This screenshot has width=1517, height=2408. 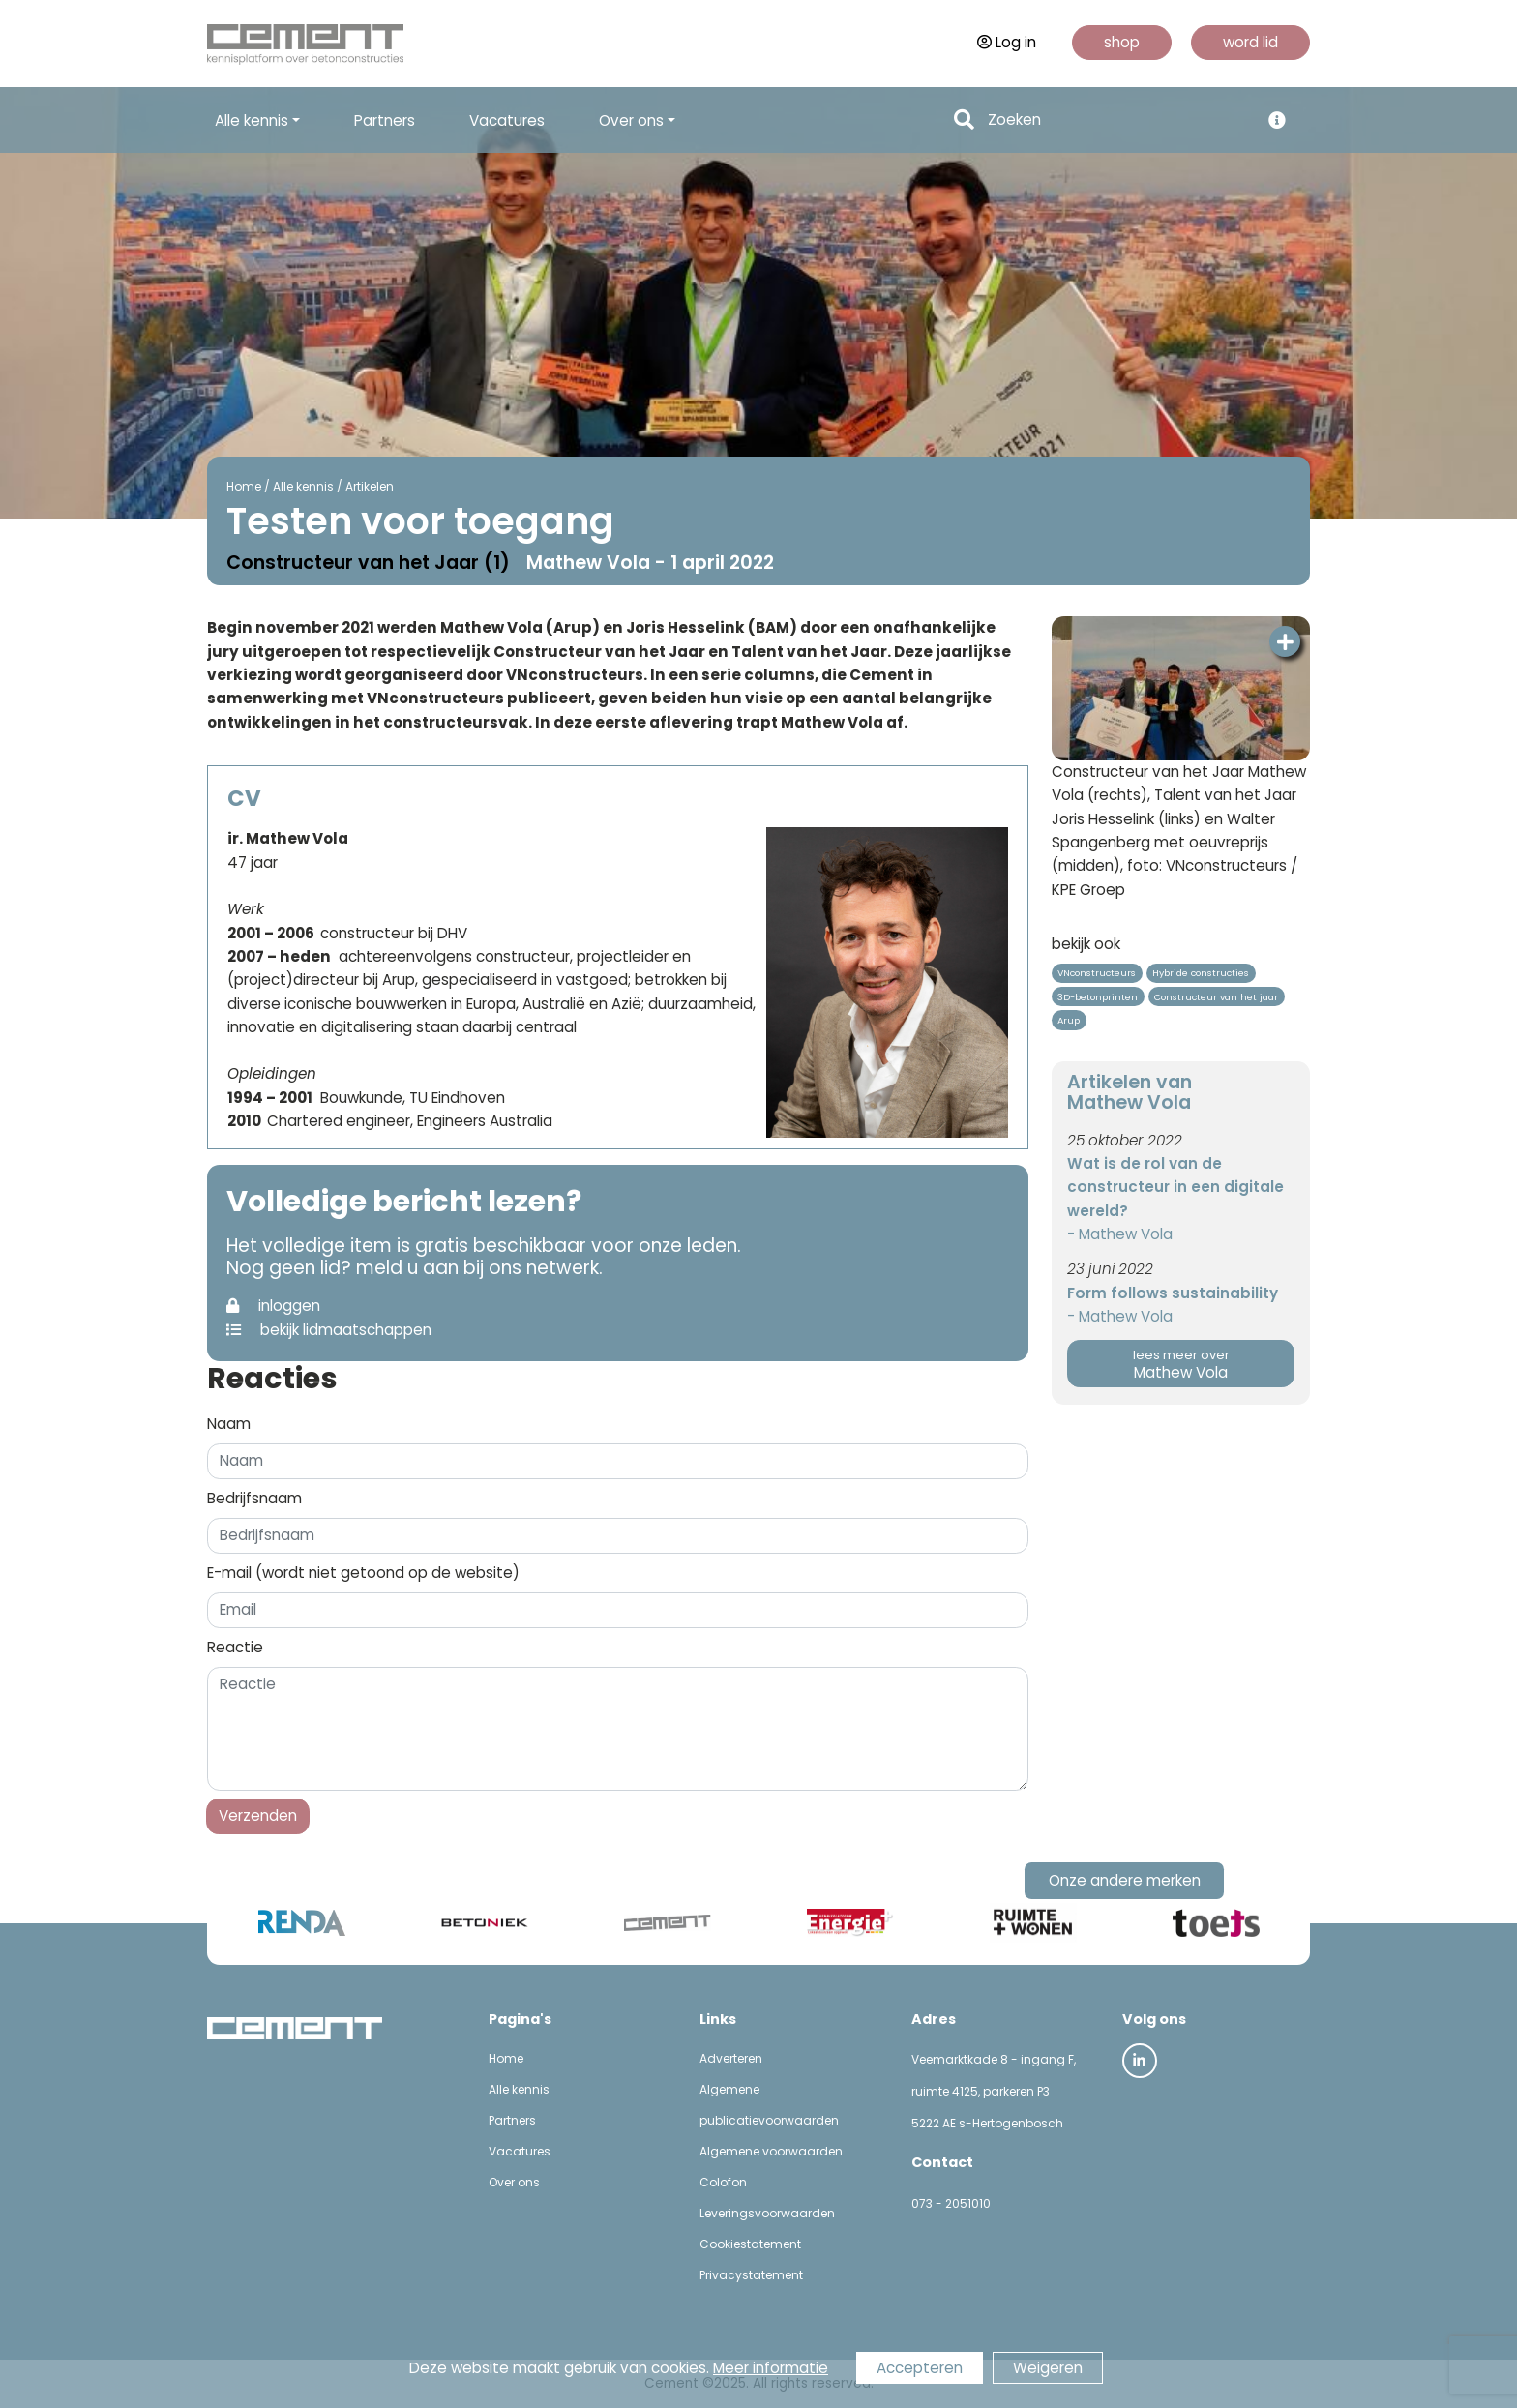 What do you see at coordinates (1068, 1020) in the screenshot?
I see `Arup` at bounding box center [1068, 1020].